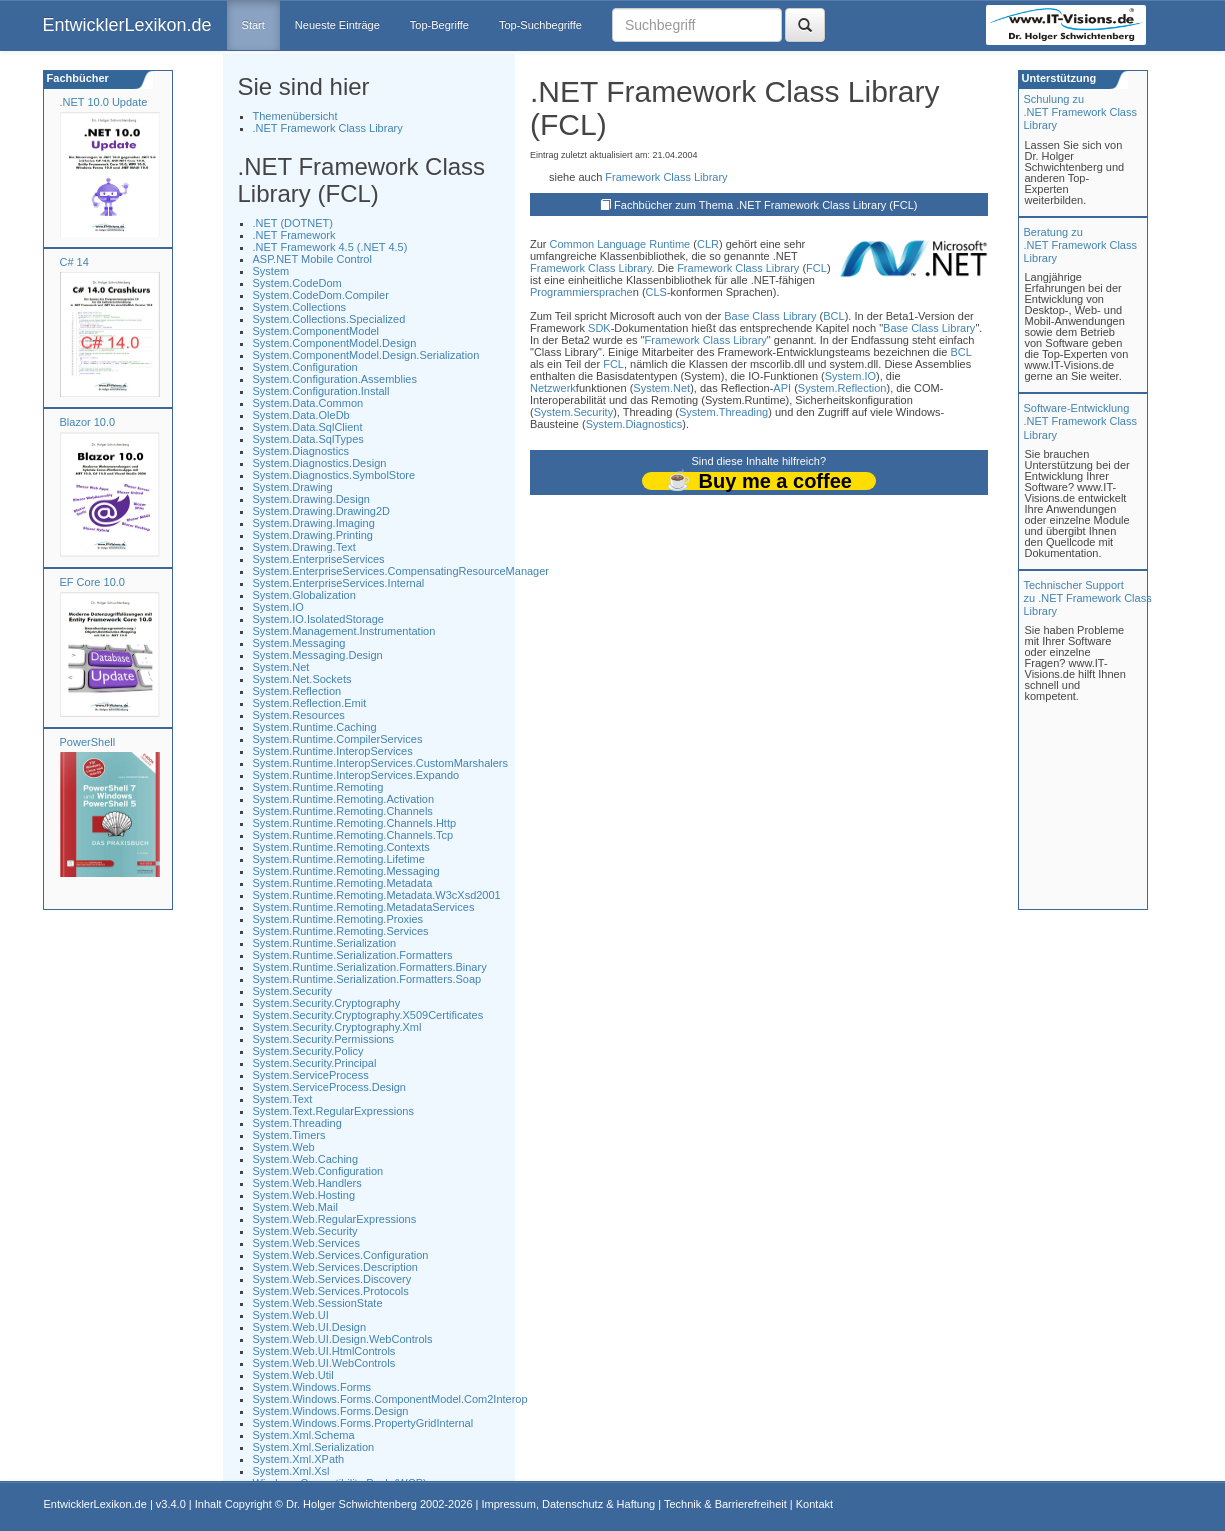 The width and height of the screenshot is (1225, 1531). I want to click on System.Web.Services, so click(306, 1243).